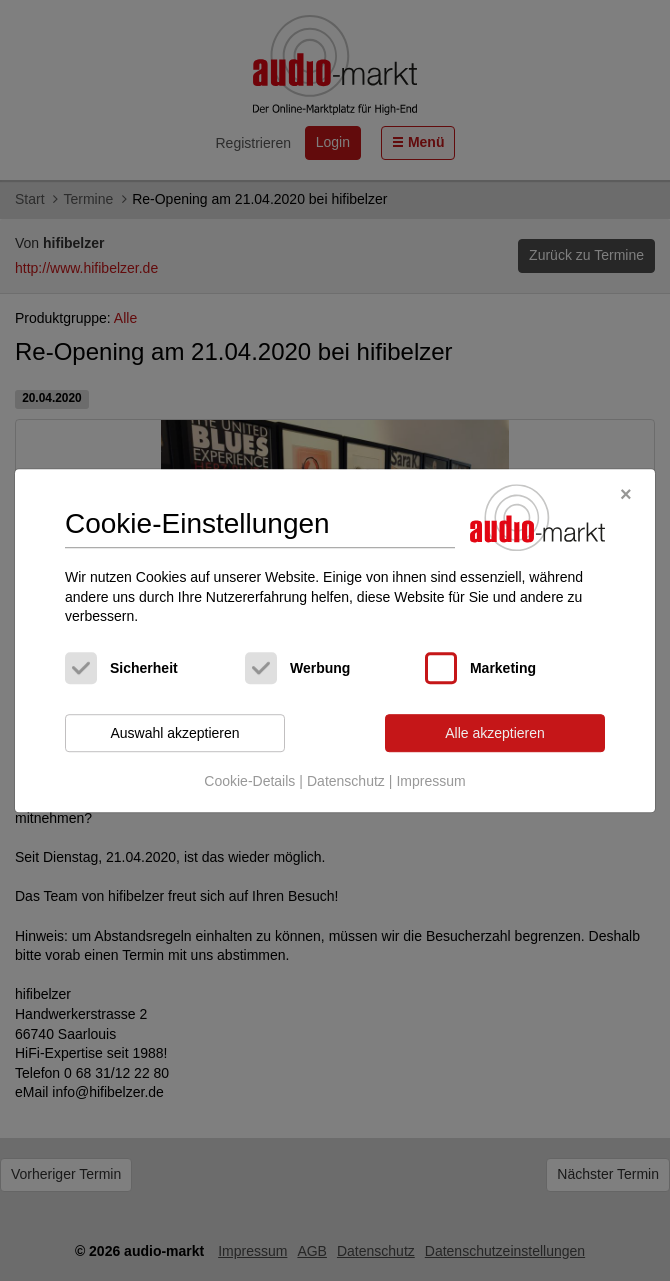 Image resolution: width=670 pixels, height=1281 pixels. What do you see at coordinates (249, 782) in the screenshot?
I see `Cookie-Details` at bounding box center [249, 782].